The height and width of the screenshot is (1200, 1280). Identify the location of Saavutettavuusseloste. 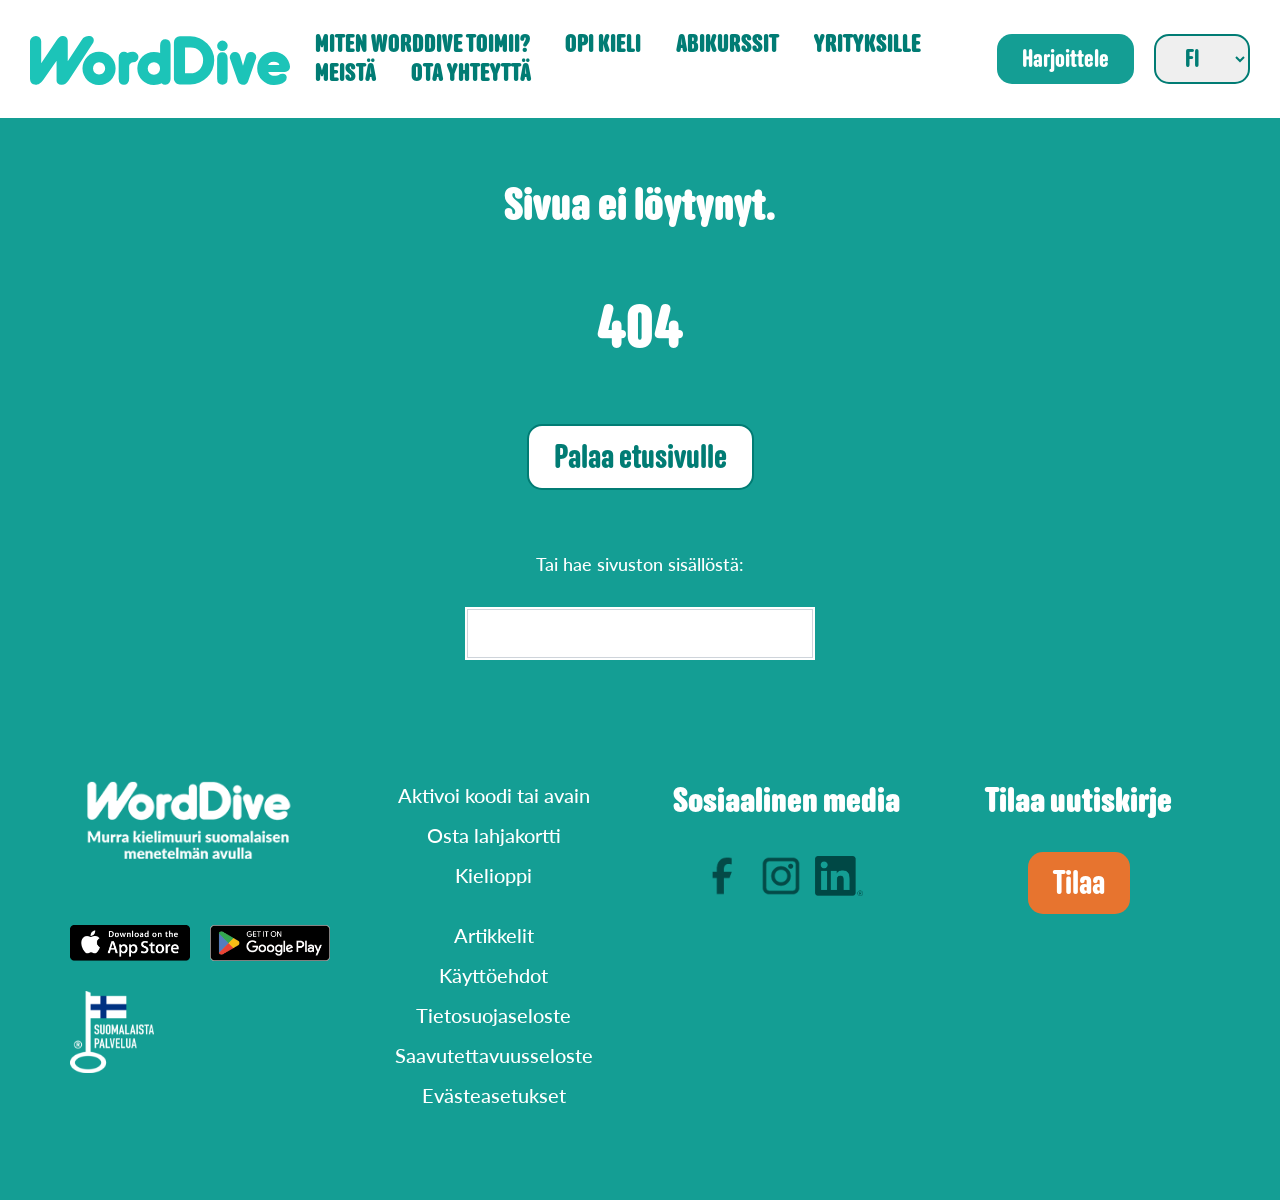
(494, 1055).